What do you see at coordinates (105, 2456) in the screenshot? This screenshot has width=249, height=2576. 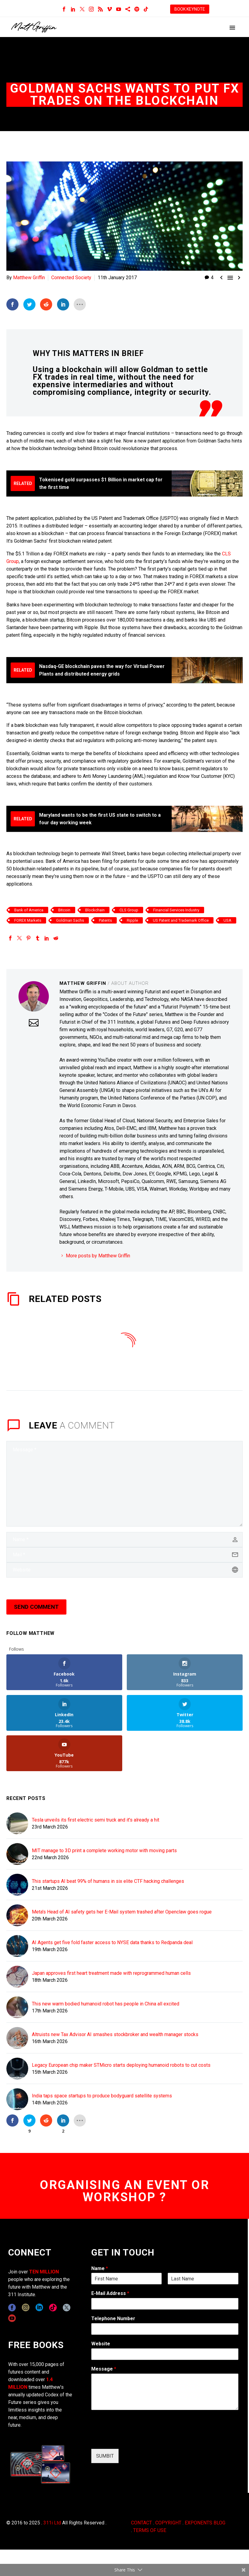 I see `SUMBIT [wpforms[submit]]` at bounding box center [105, 2456].